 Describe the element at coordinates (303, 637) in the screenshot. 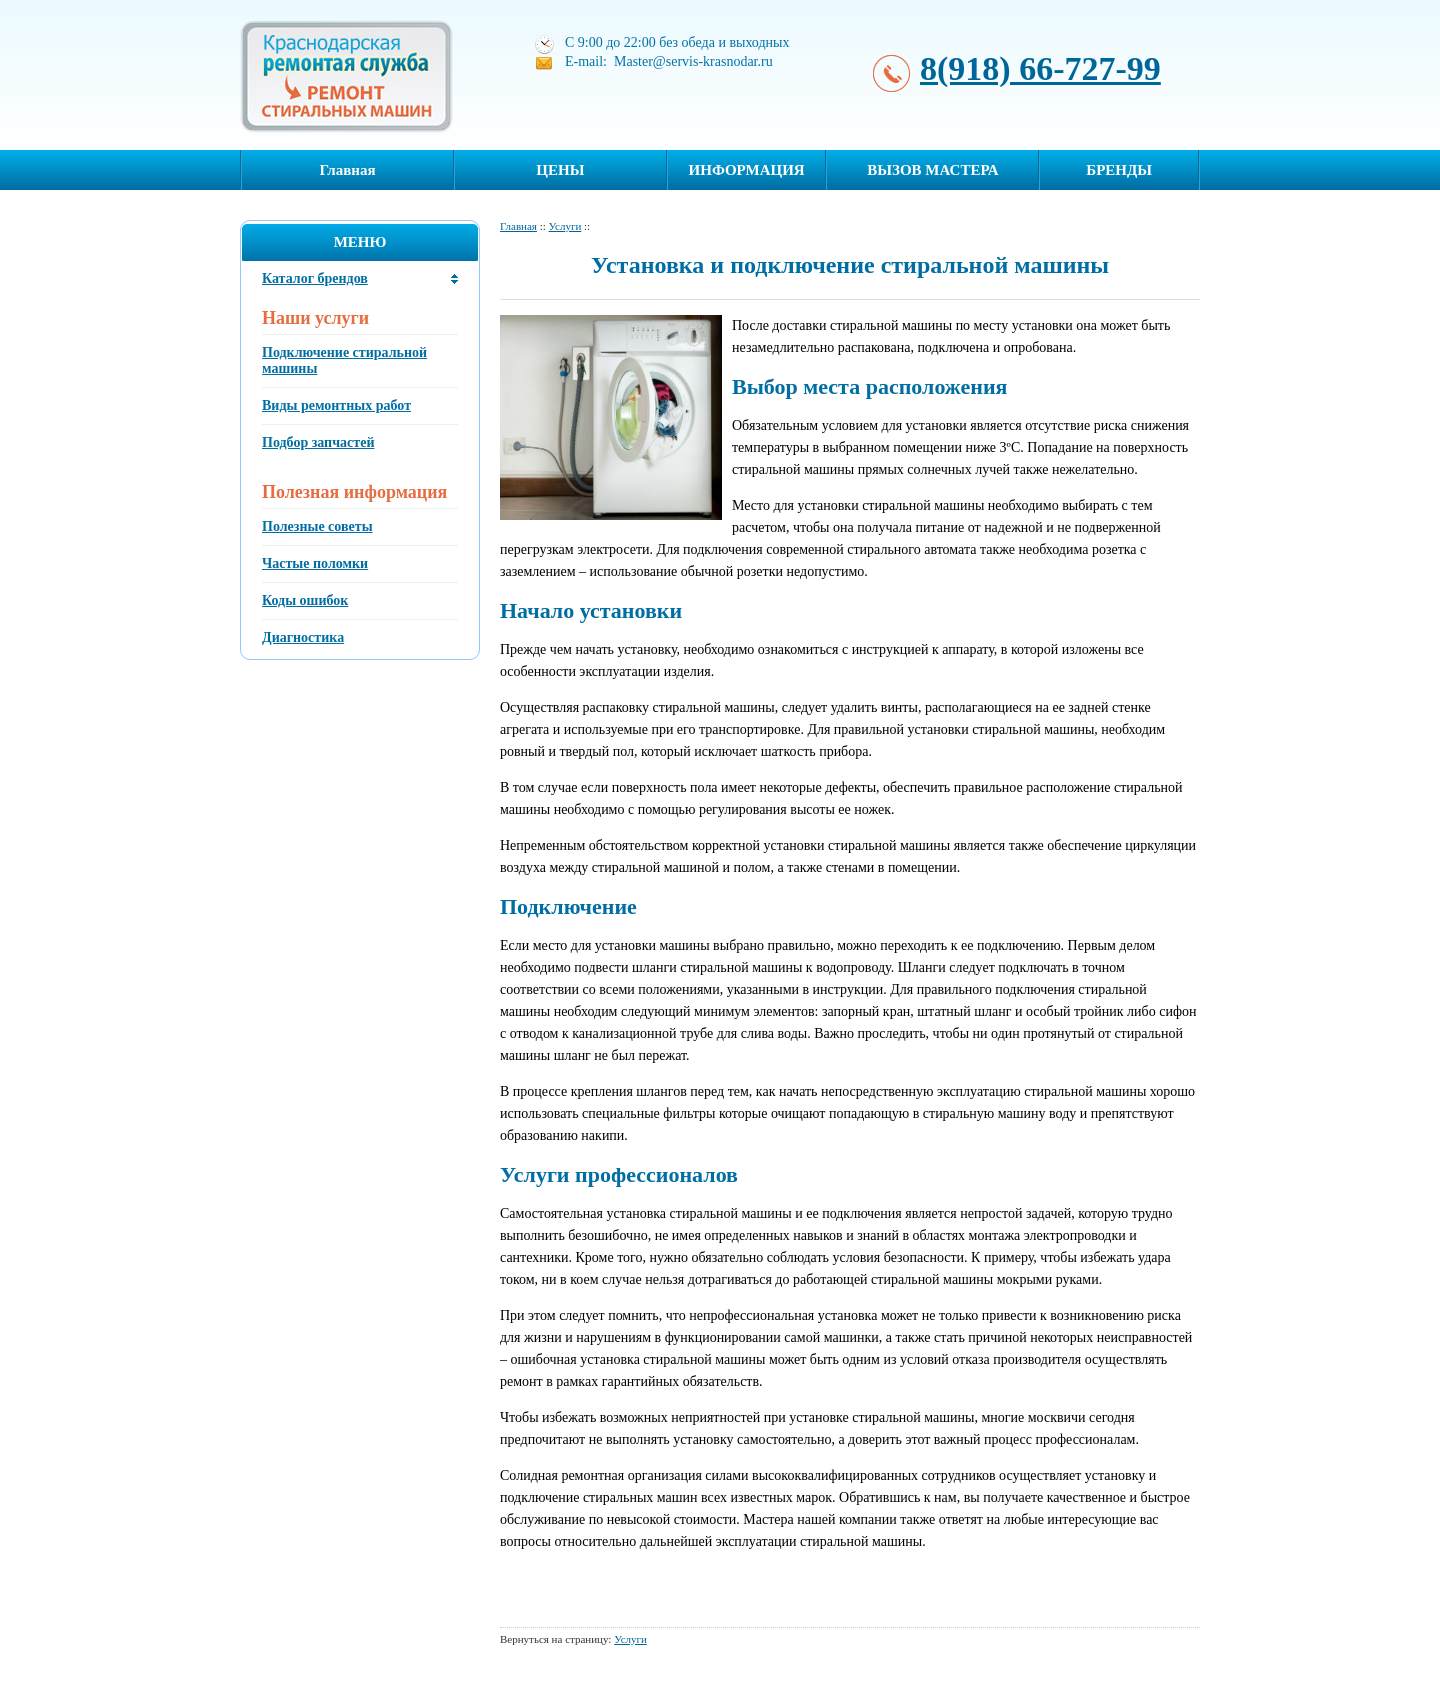

I see `Диагностика` at that location.